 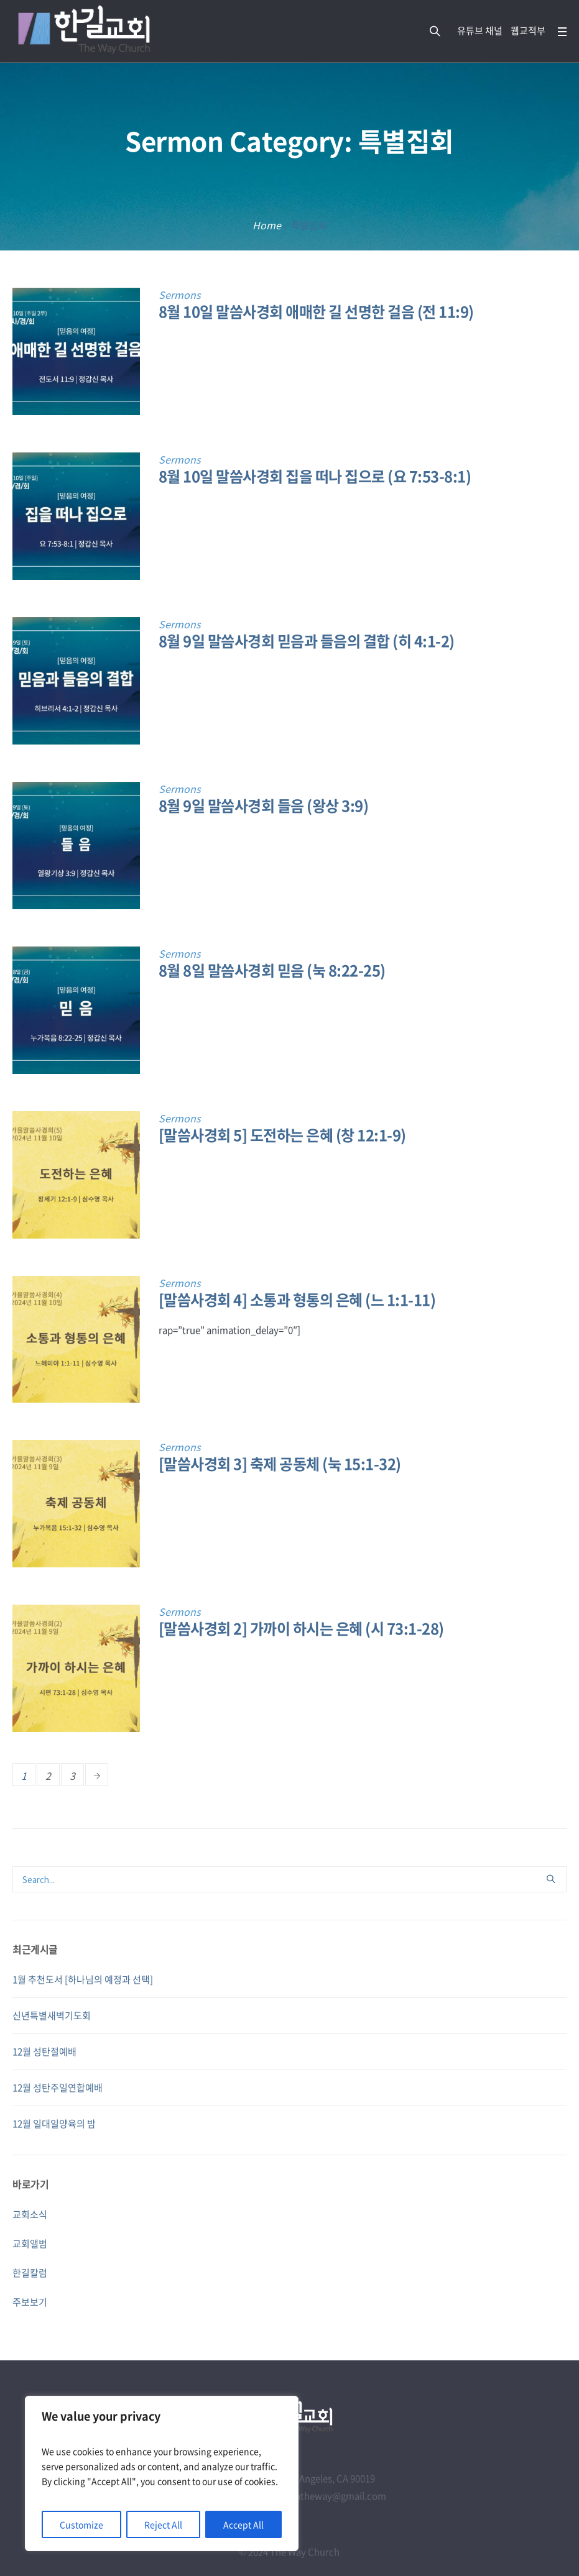 What do you see at coordinates (162, 2473) in the screenshot?
I see `[region]` at bounding box center [162, 2473].